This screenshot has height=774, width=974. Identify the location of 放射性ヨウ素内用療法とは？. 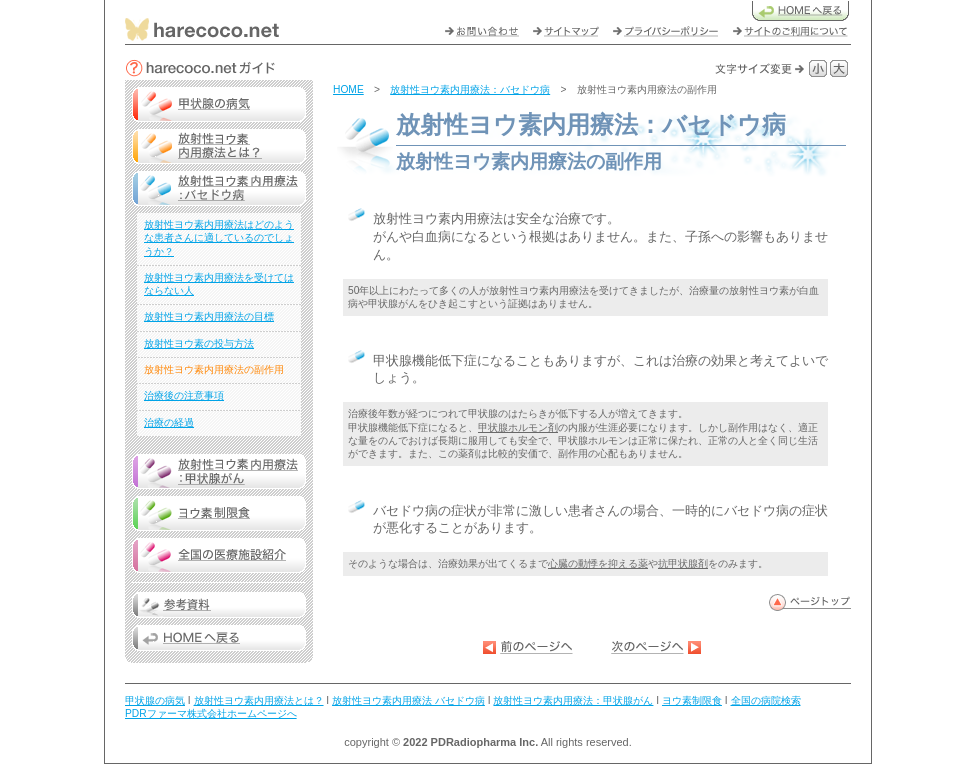
(259, 700).